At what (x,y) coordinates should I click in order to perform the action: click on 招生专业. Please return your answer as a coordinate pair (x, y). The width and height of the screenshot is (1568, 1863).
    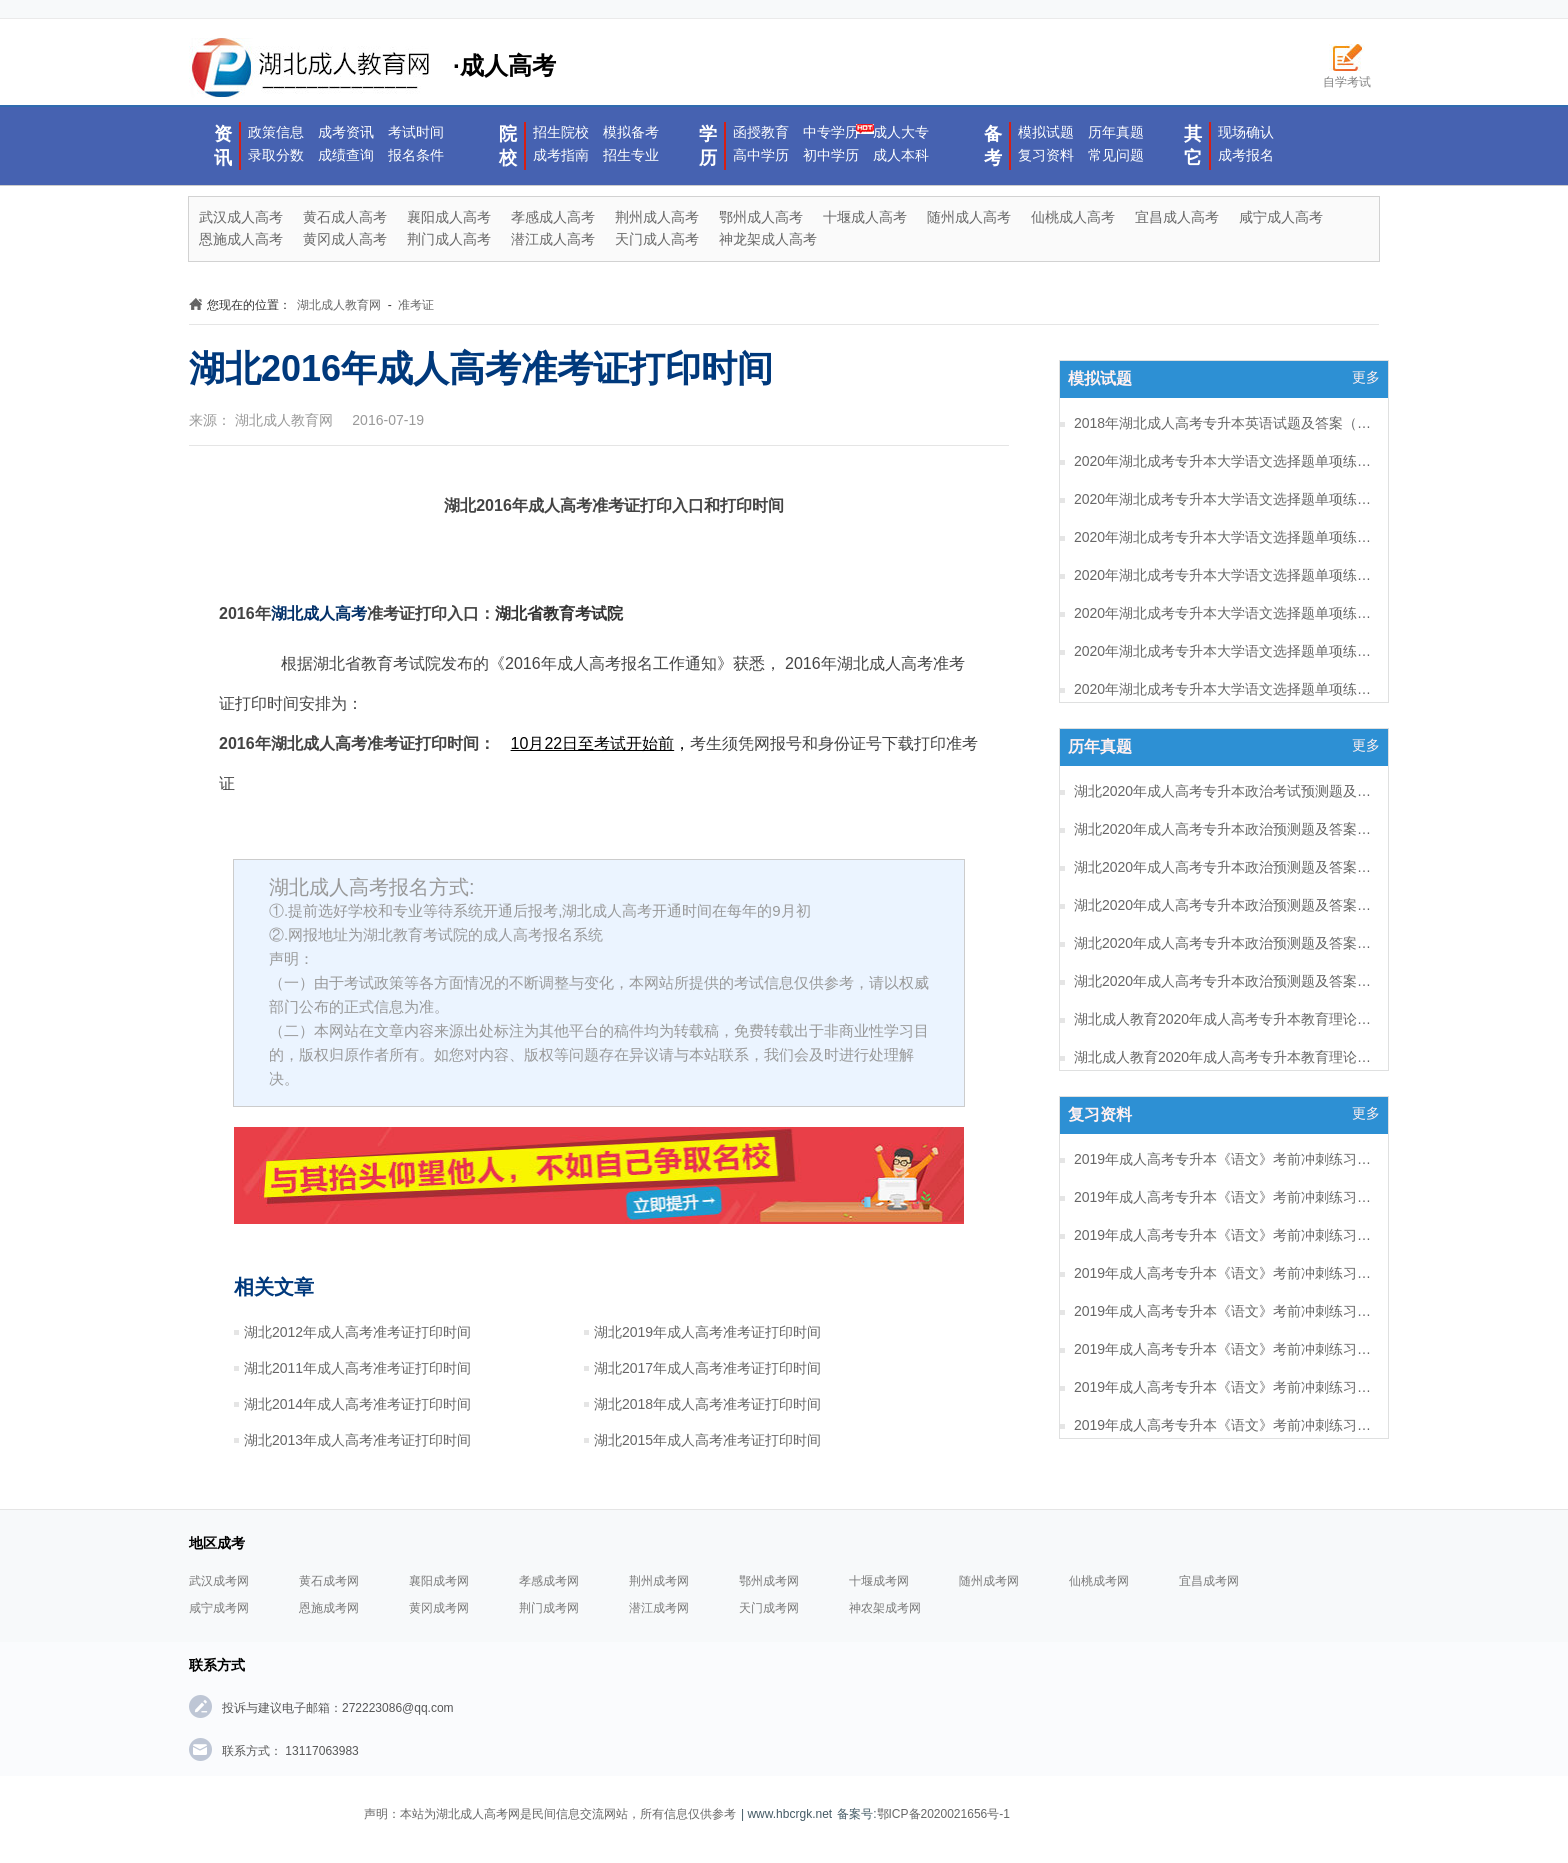
    Looking at the image, I should click on (631, 155).